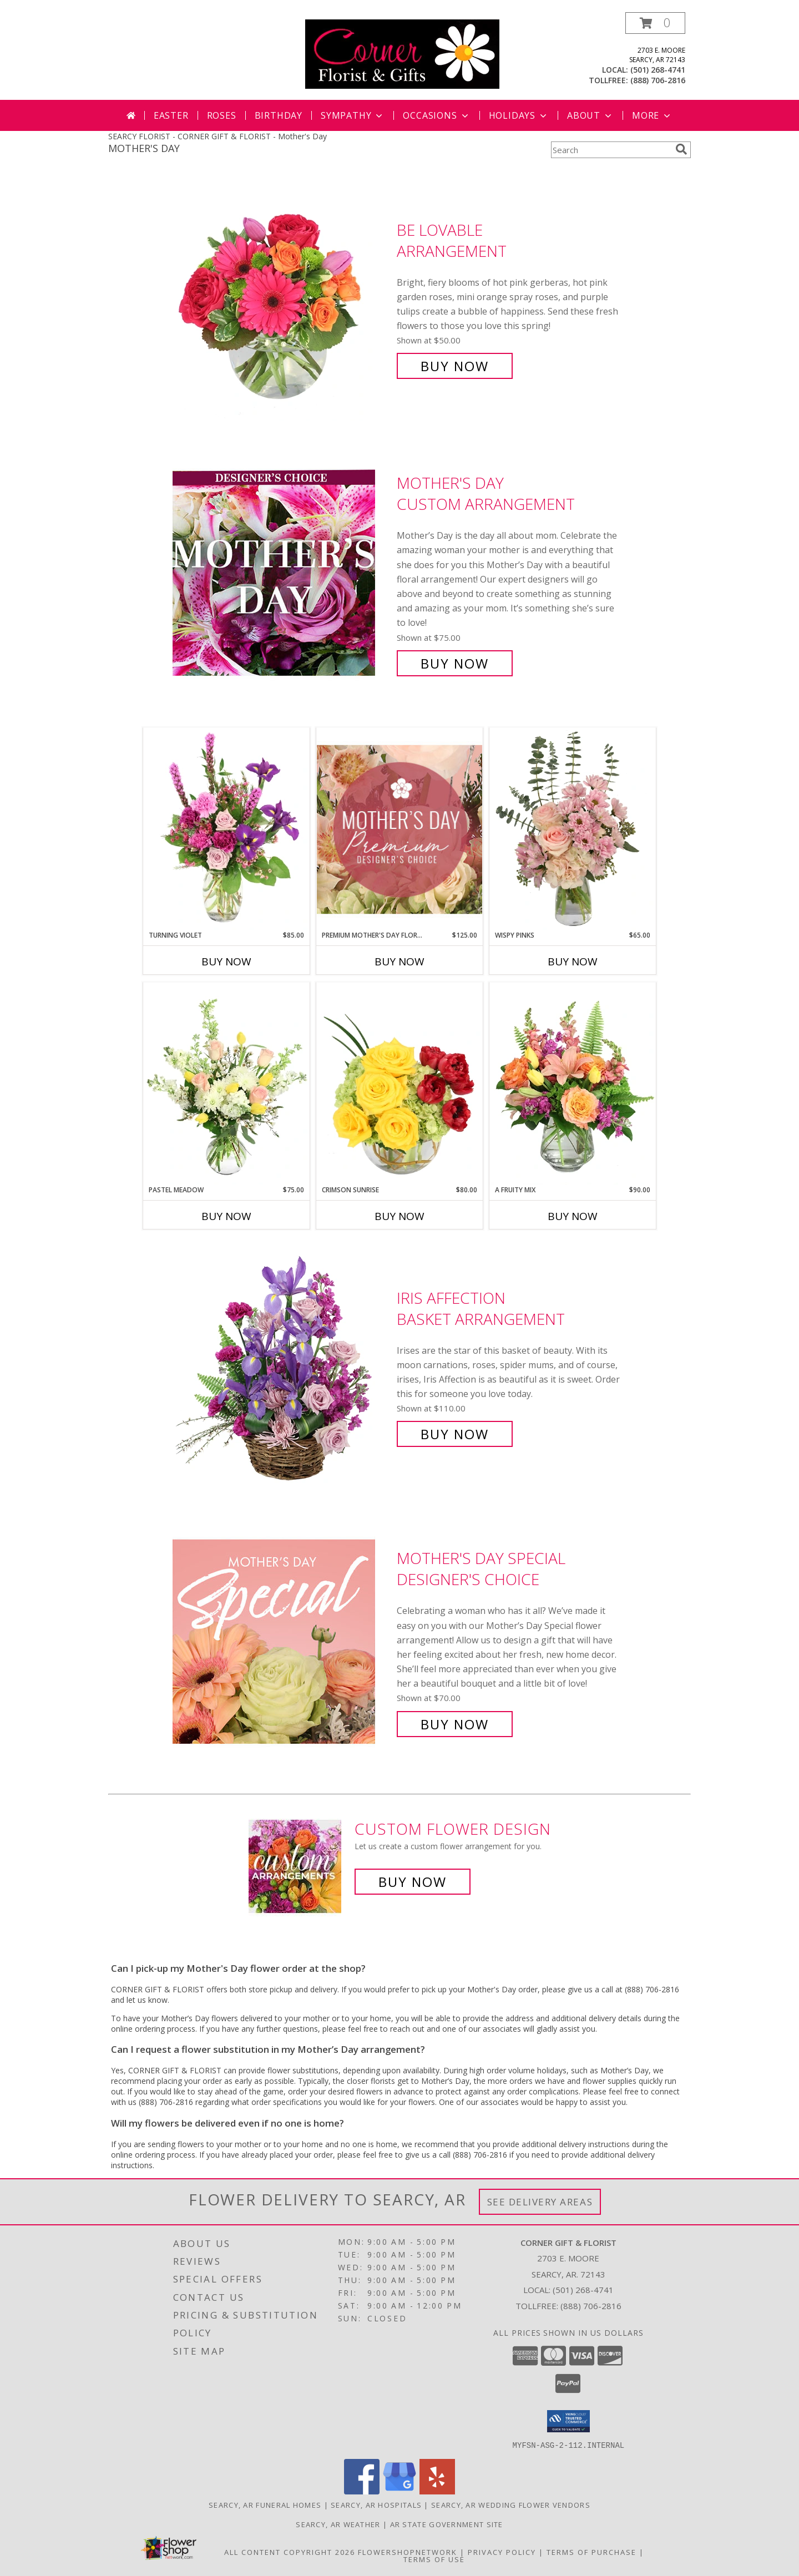 The image size is (799, 2576). I want to click on [View our Yelp], so click(437, 2491).